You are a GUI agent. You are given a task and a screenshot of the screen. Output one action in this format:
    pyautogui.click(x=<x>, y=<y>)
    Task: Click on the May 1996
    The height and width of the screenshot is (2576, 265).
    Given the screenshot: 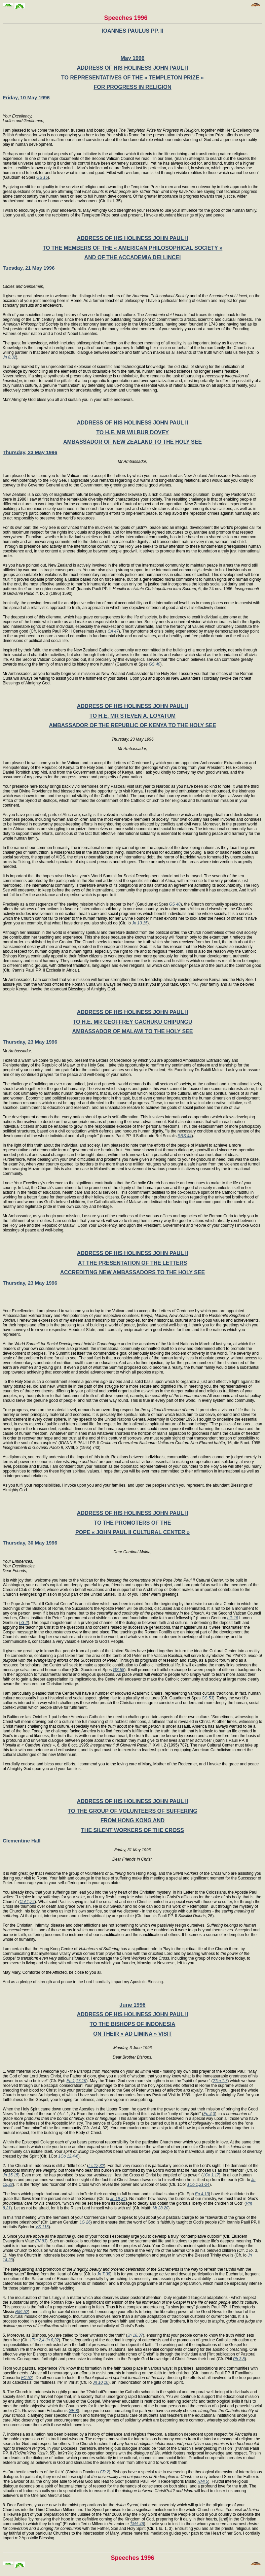 What is the action you would take?
    pyautogui.click(x=132, y=58)
    